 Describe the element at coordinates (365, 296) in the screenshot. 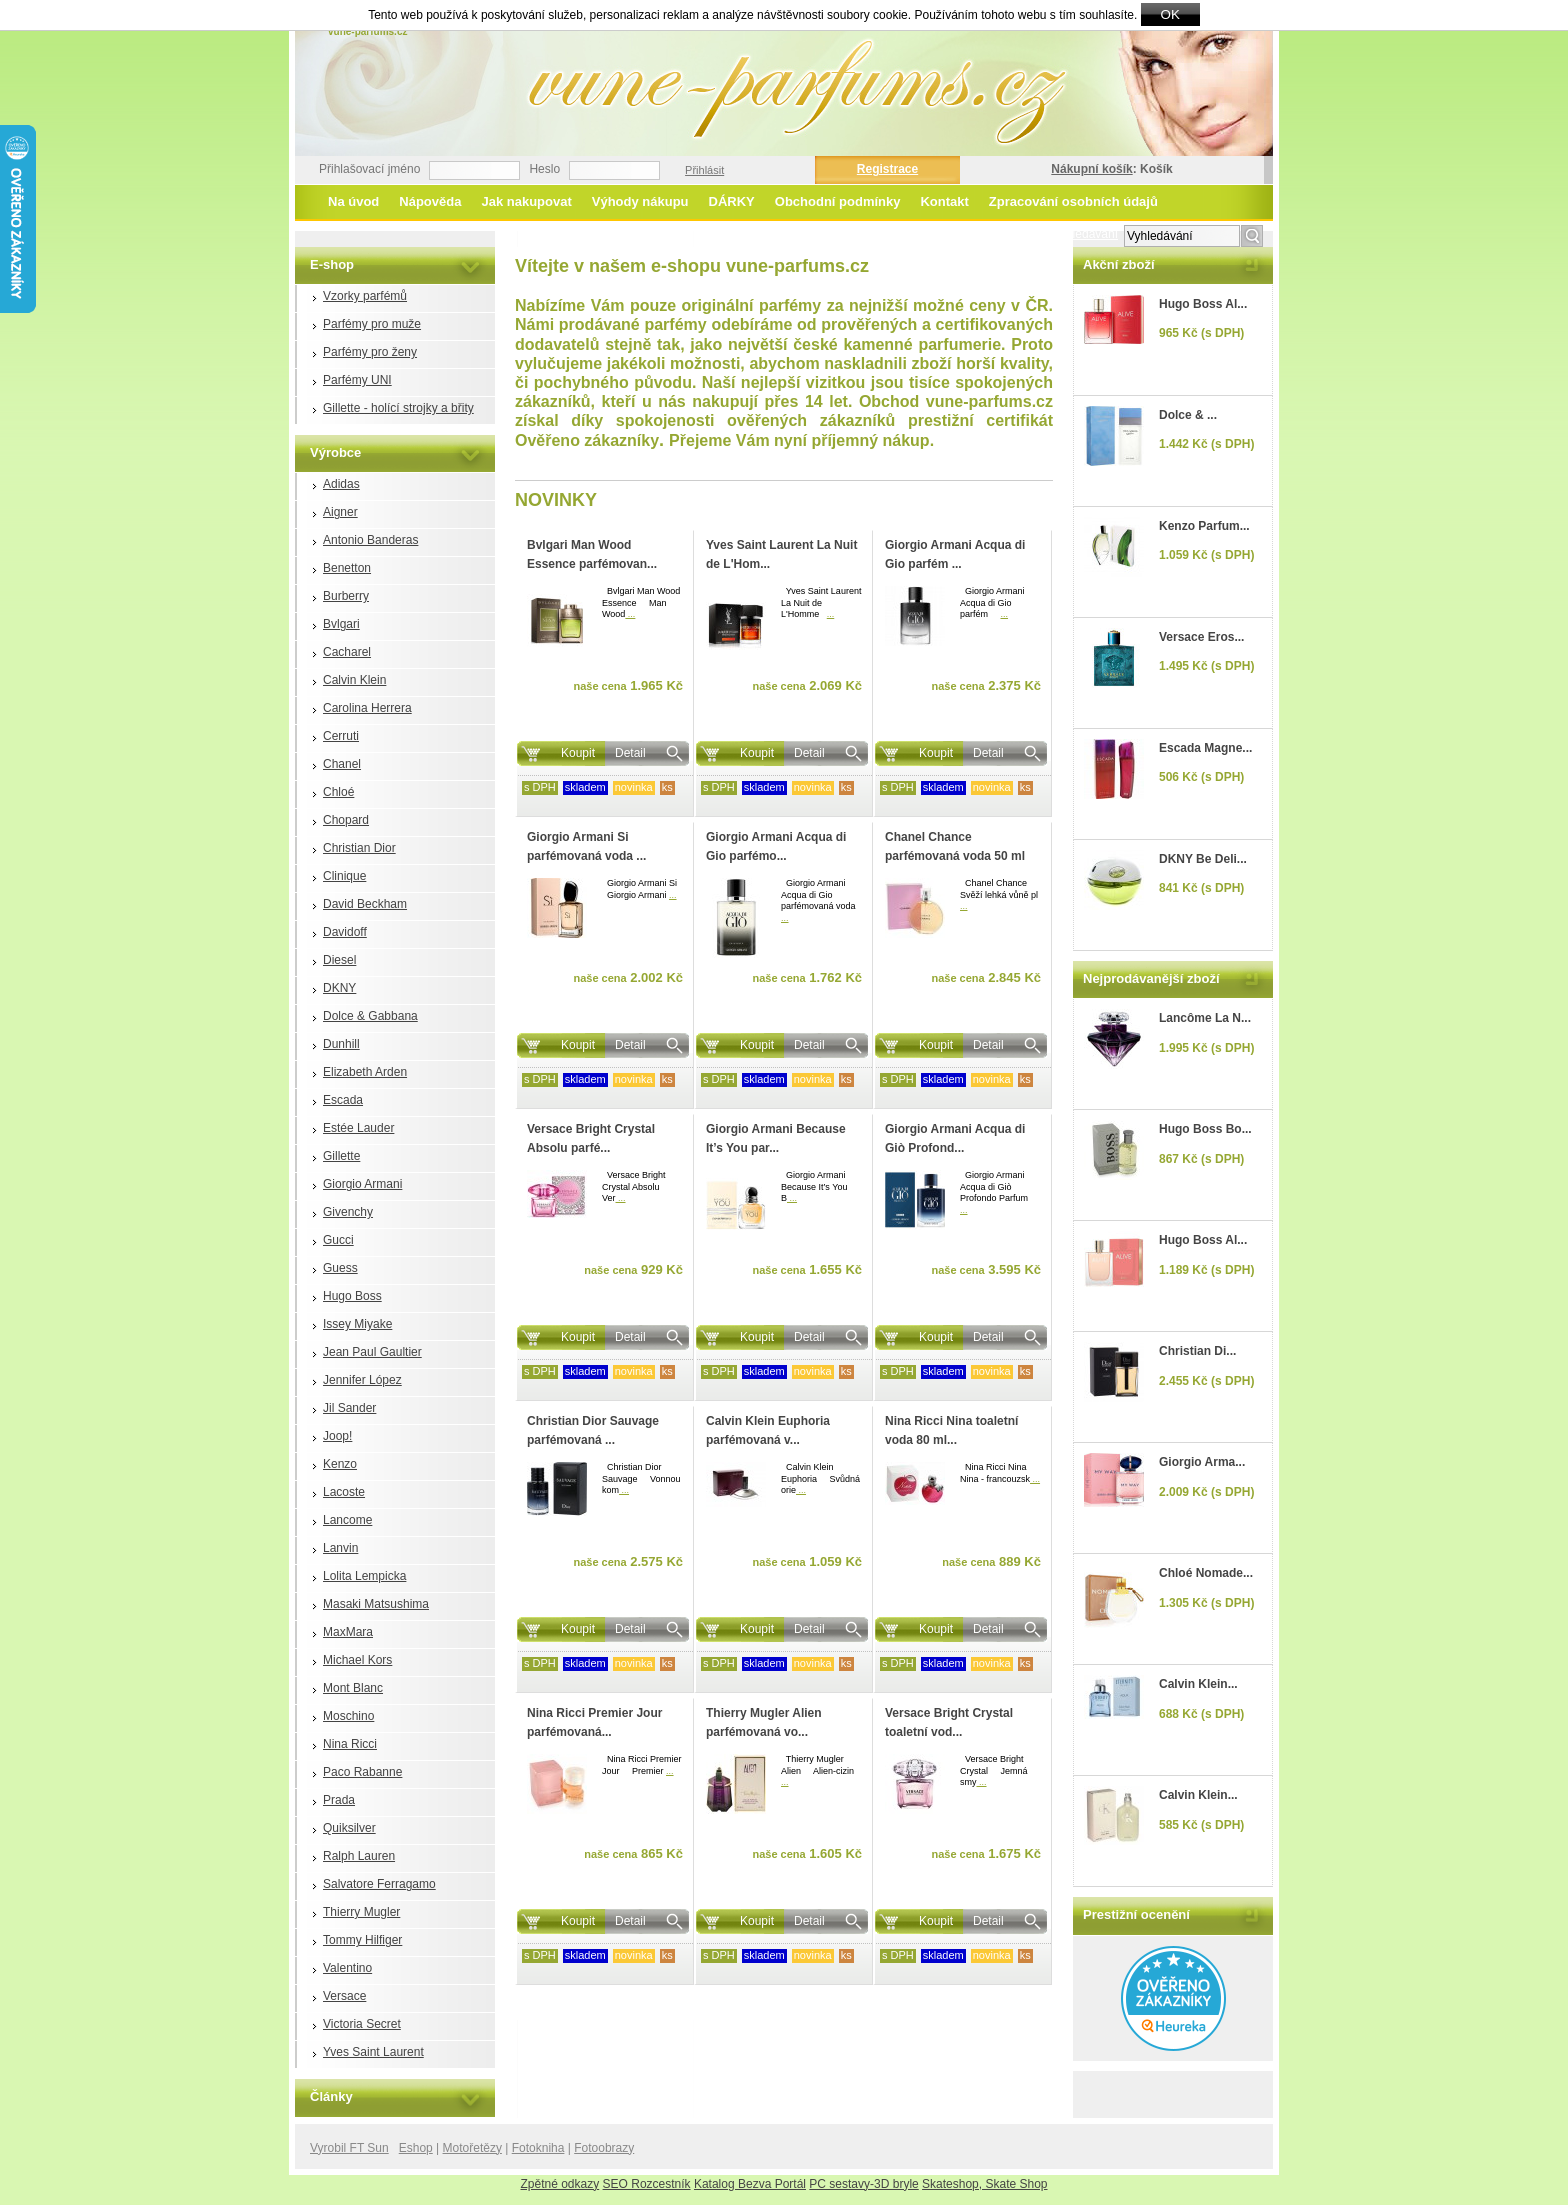

I see `Vzorky parfémů` at that location.